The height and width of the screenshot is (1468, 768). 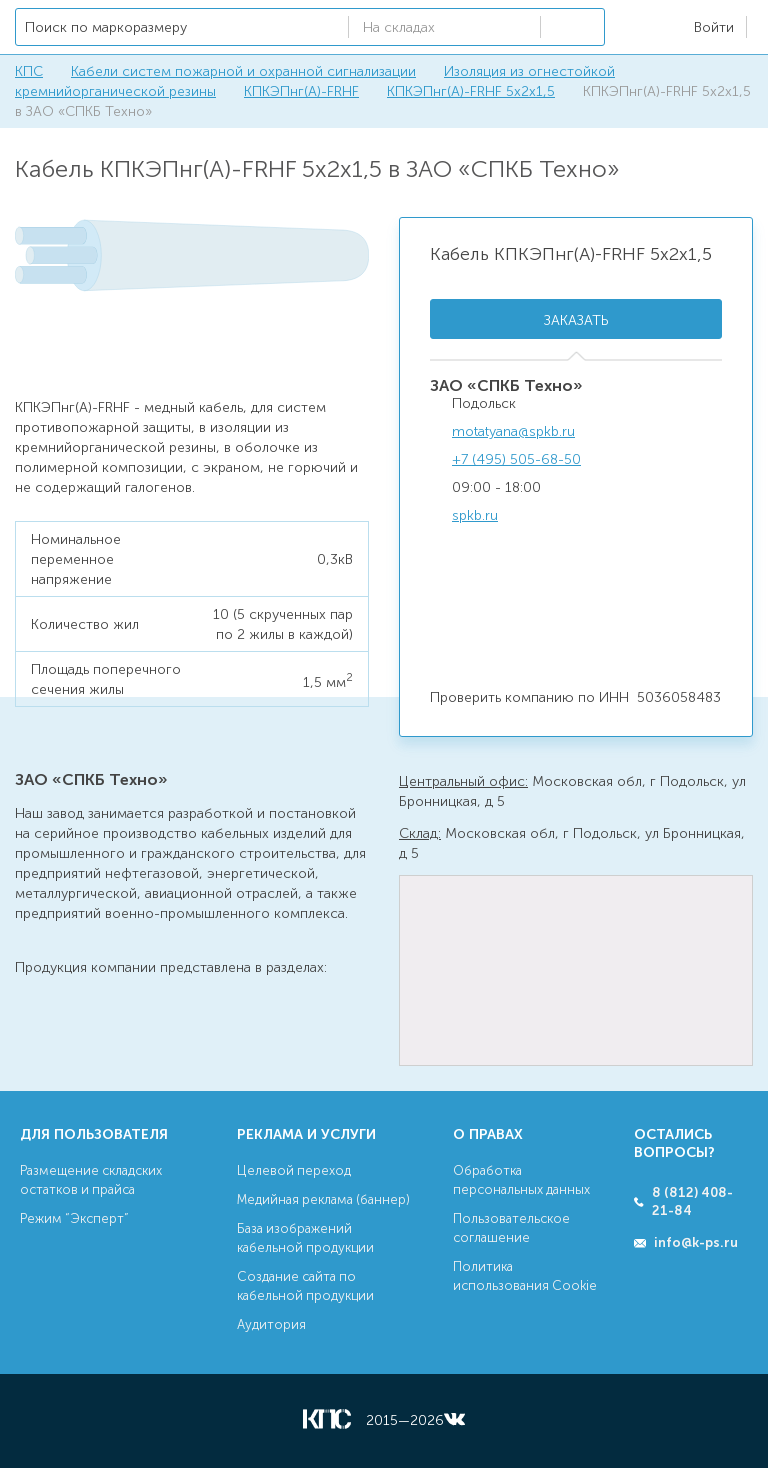 What do you see at coordinates (243, 71) in the screenshot?
I see `Кабели систем пожарной и охранной сигнализации` at bounding box center [243, 71].